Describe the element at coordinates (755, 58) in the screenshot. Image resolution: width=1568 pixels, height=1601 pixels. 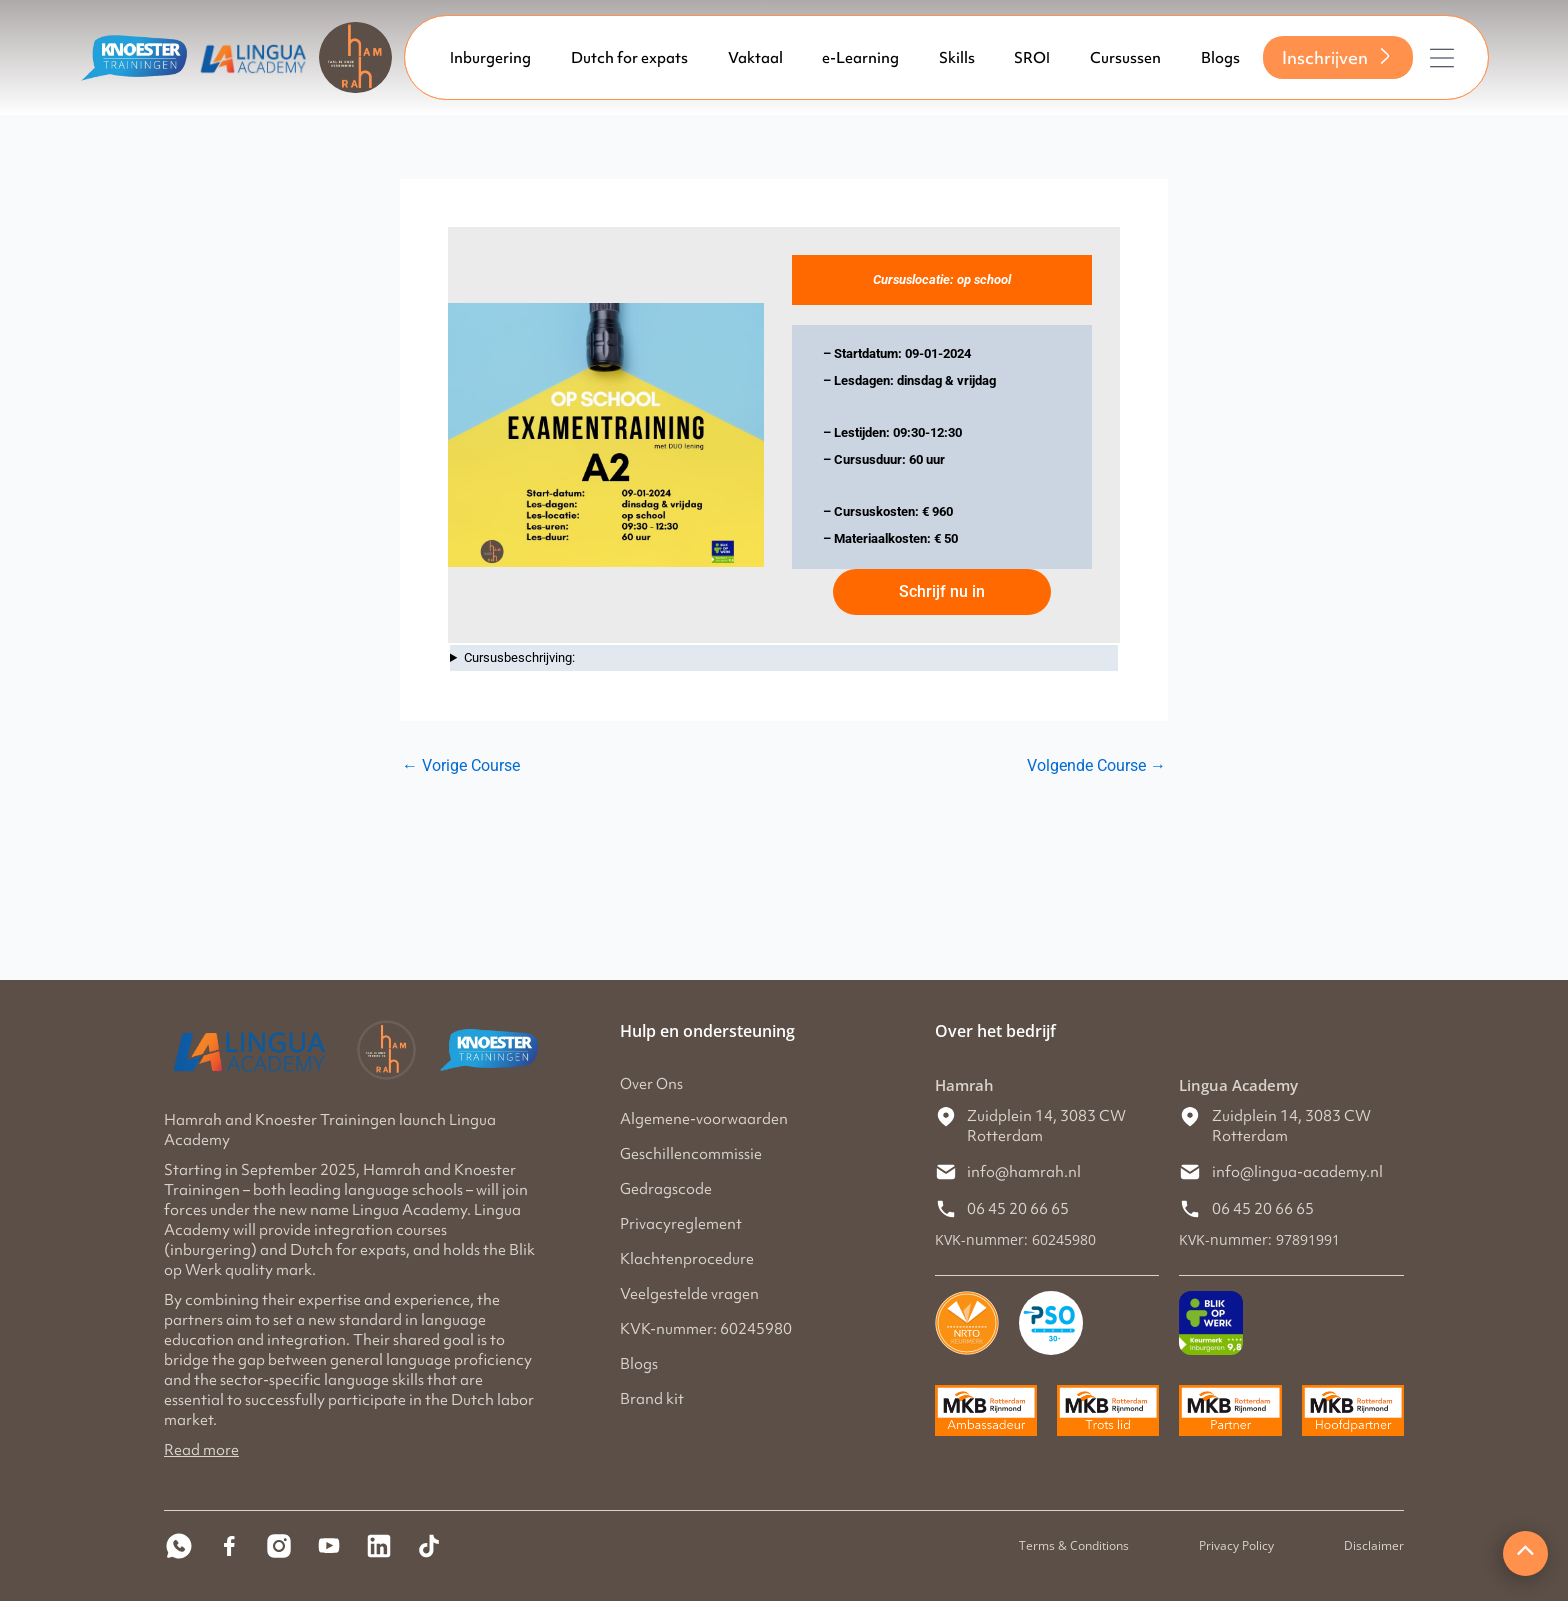
I see `Vaktaal` at that location.